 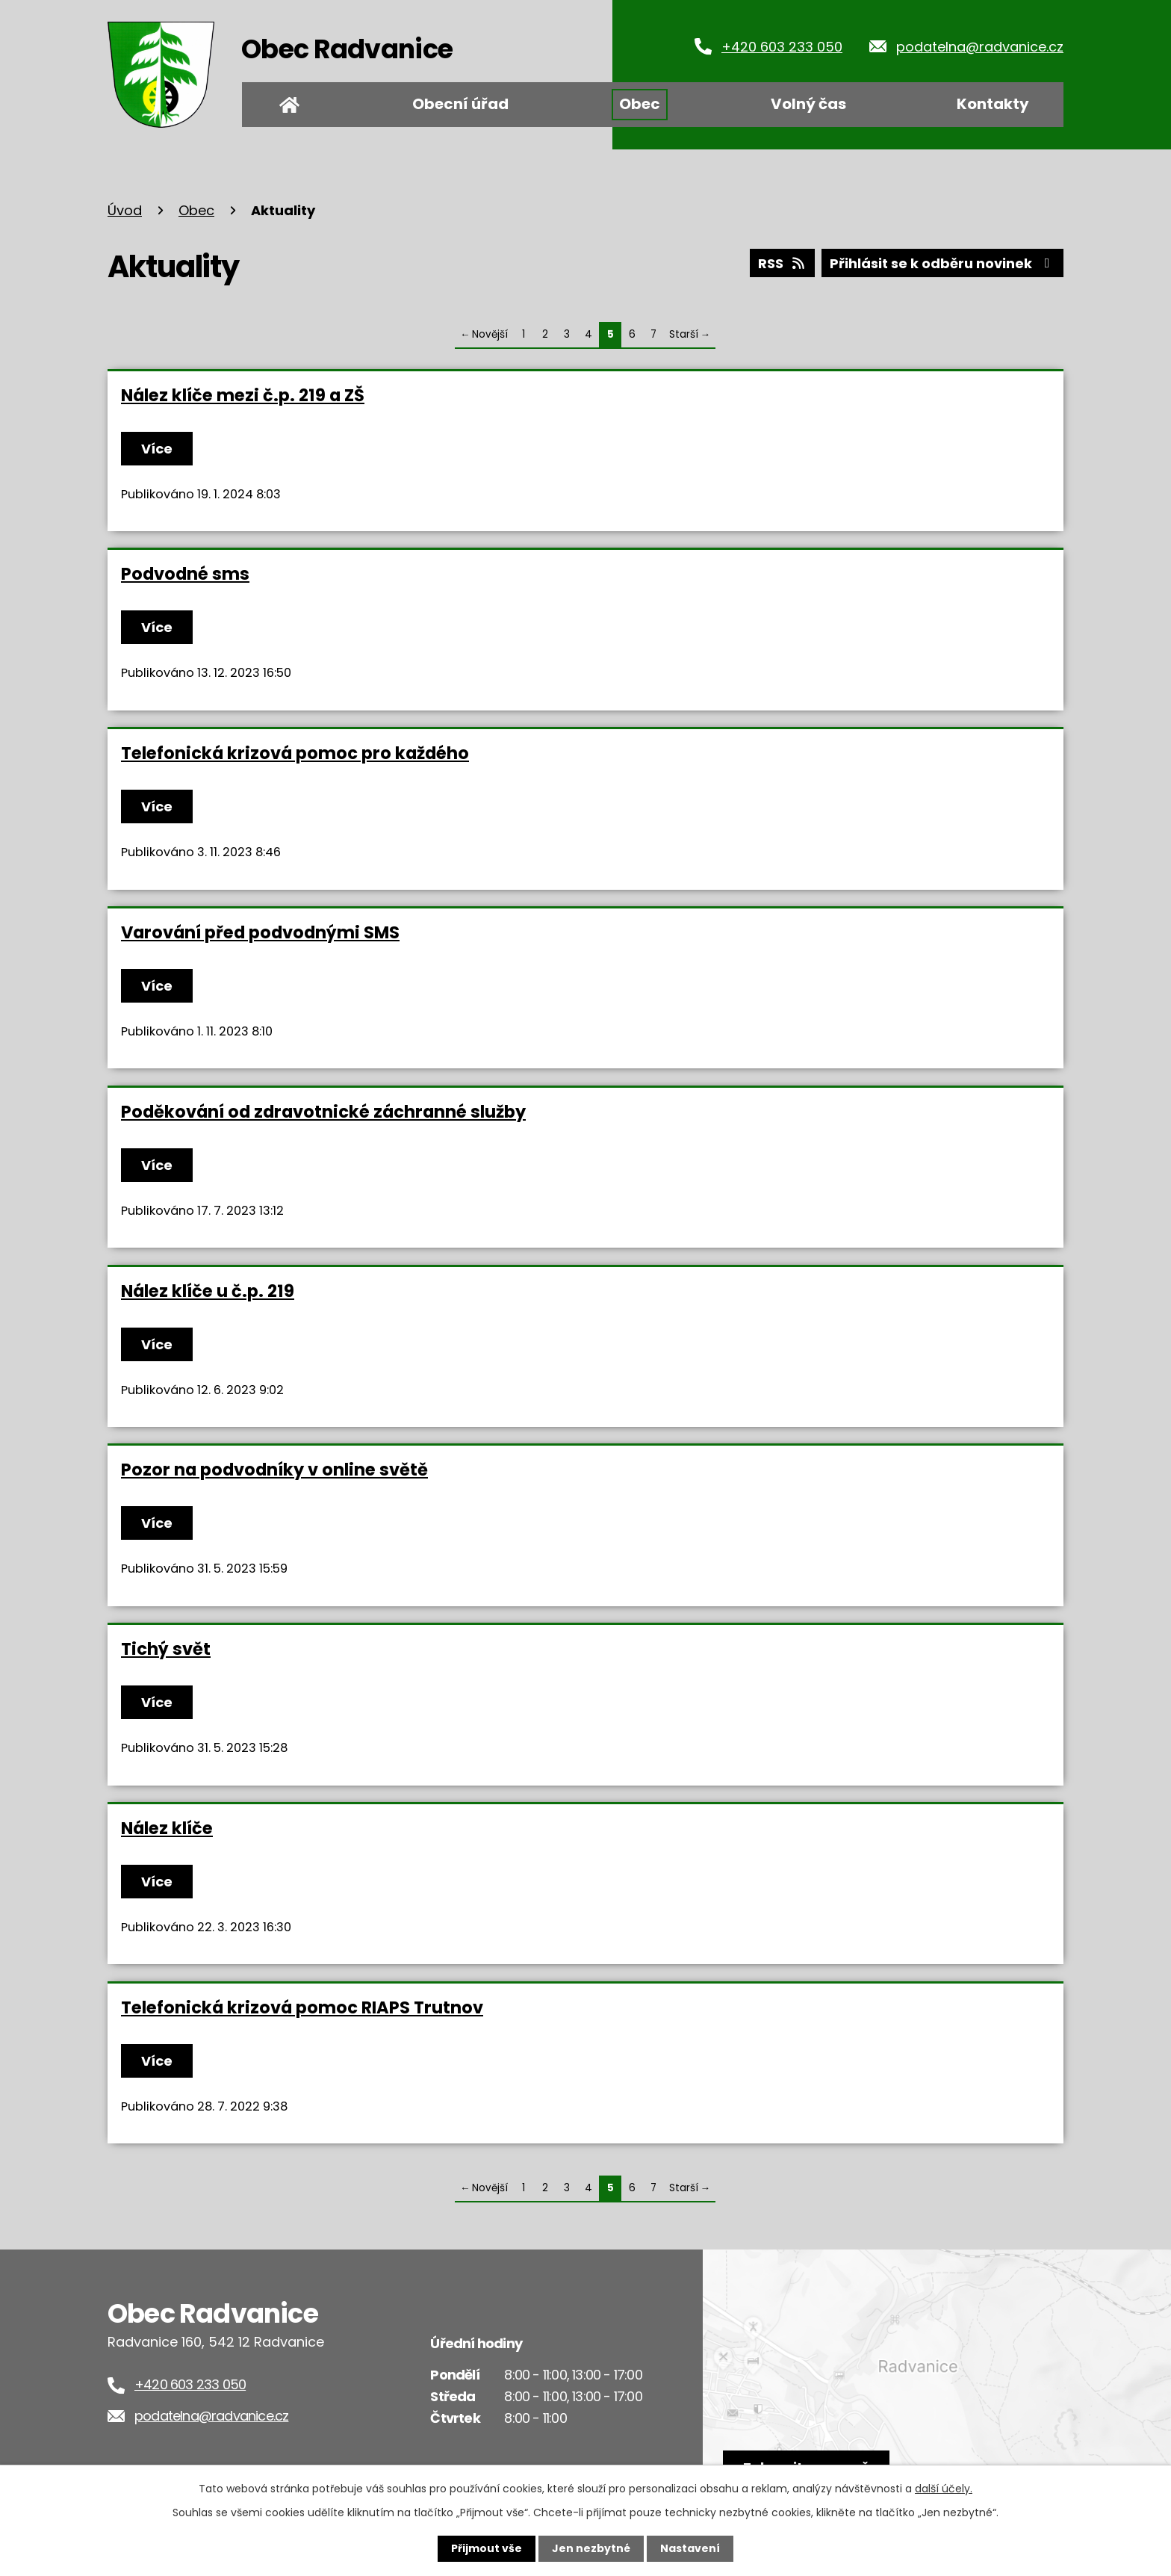 What do you see at coordinates (979, 46) in the screenshot?
I see `podatelna@radvanice.cz` at bounding box center [979, 46].